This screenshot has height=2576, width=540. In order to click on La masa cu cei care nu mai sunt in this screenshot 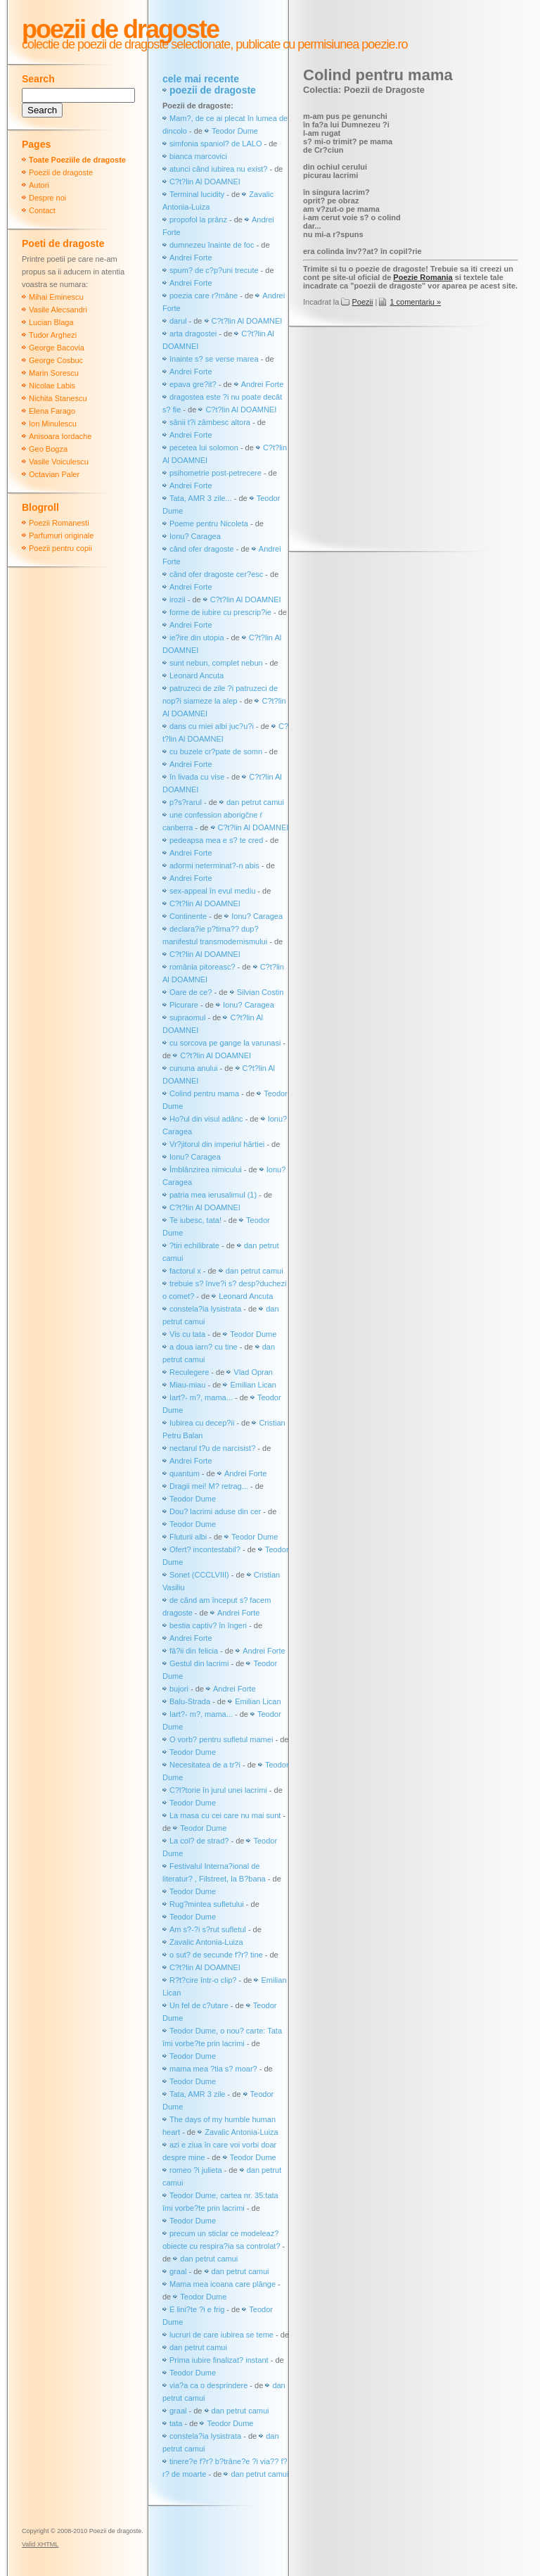, I will do `click(225, 1815)`.